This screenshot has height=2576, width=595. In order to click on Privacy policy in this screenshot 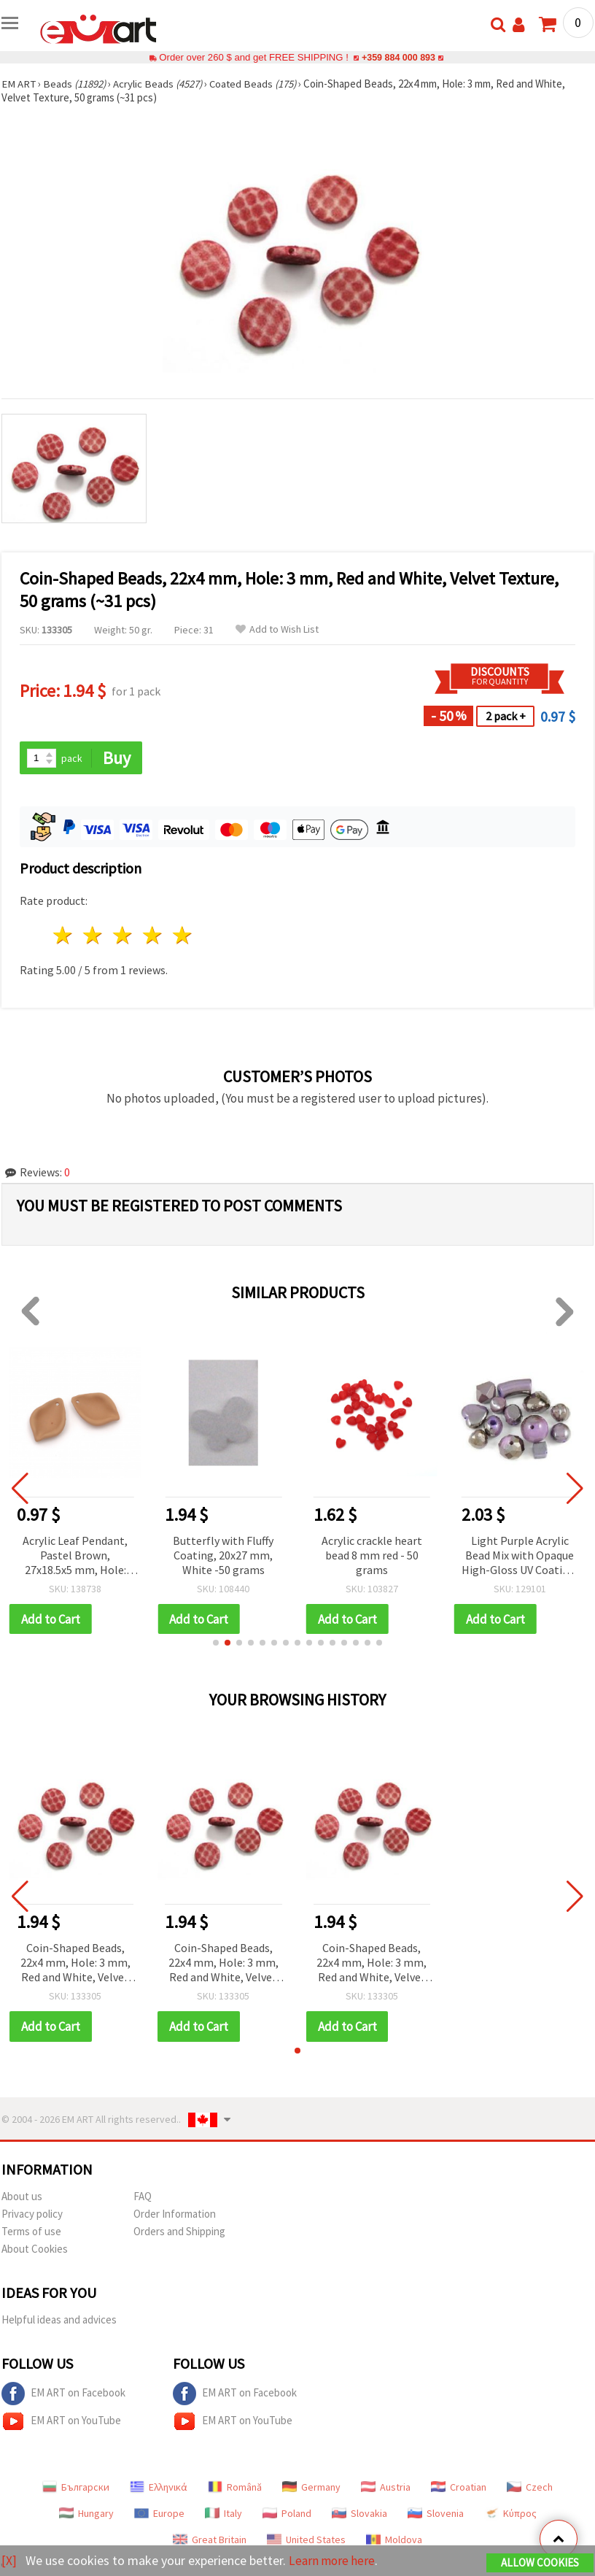, I will do `click(32, 2214)`.